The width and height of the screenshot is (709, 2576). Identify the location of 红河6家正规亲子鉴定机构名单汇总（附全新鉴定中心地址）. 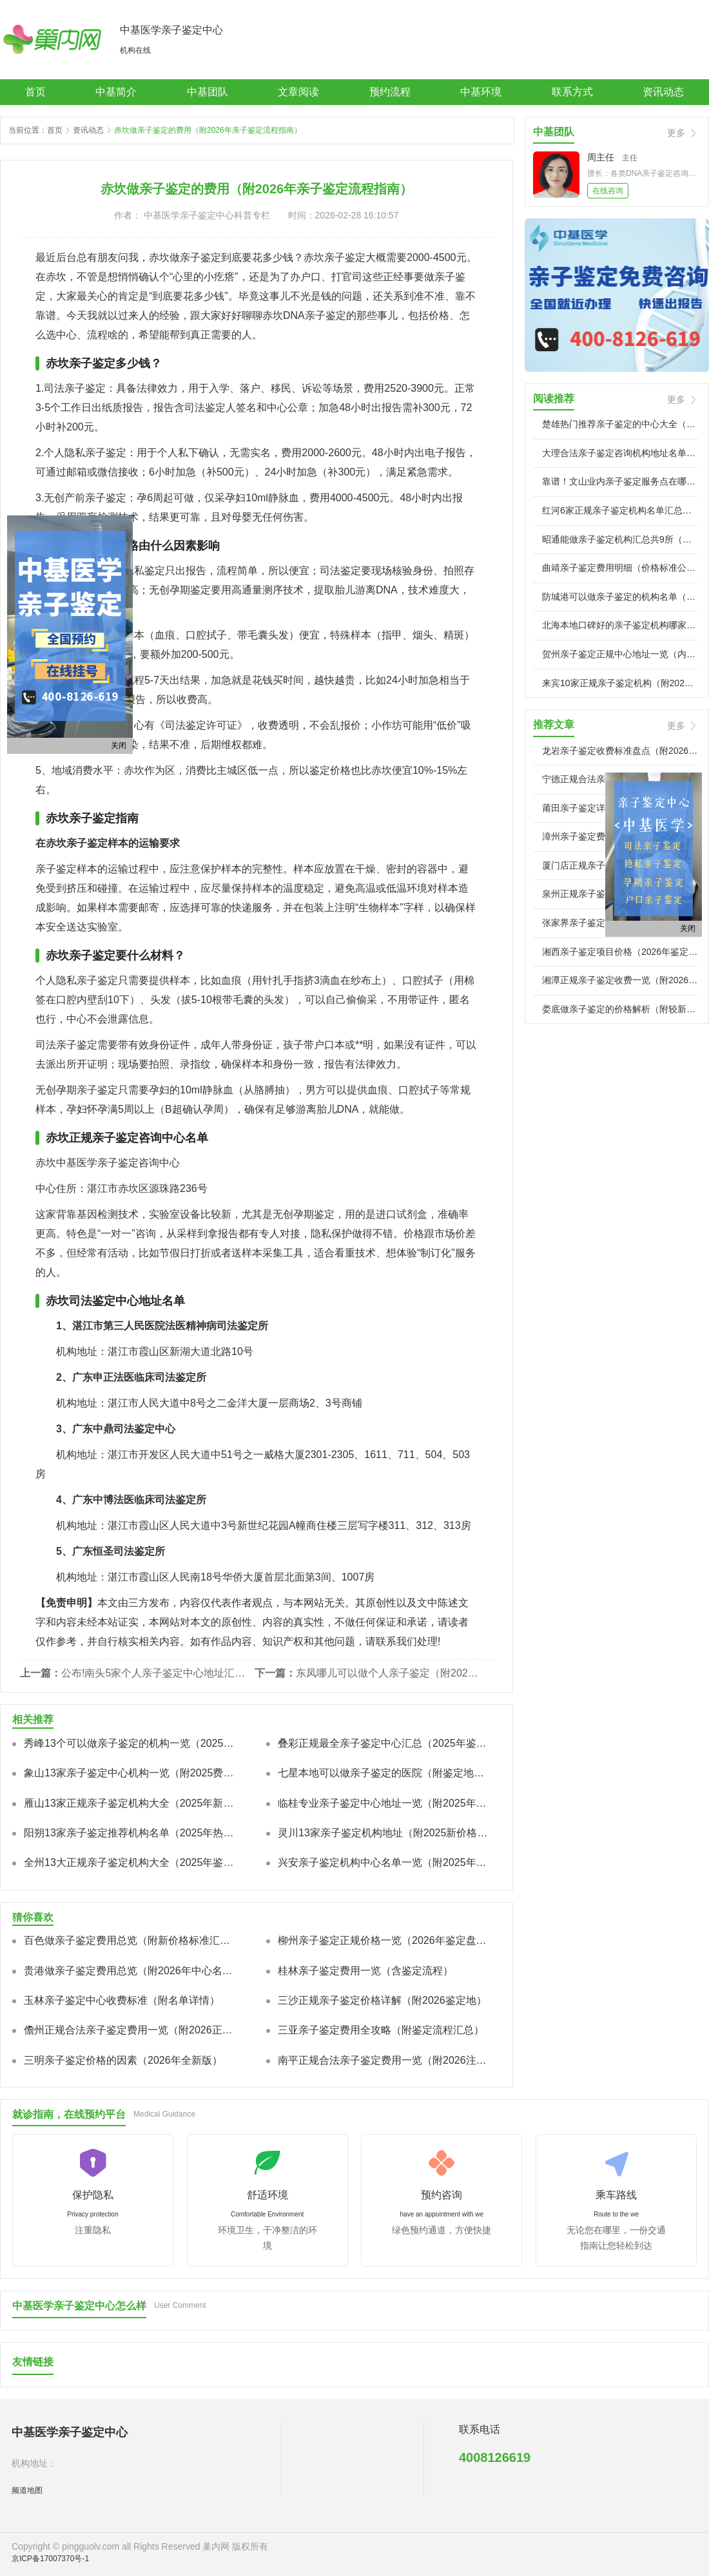
(620, 510).